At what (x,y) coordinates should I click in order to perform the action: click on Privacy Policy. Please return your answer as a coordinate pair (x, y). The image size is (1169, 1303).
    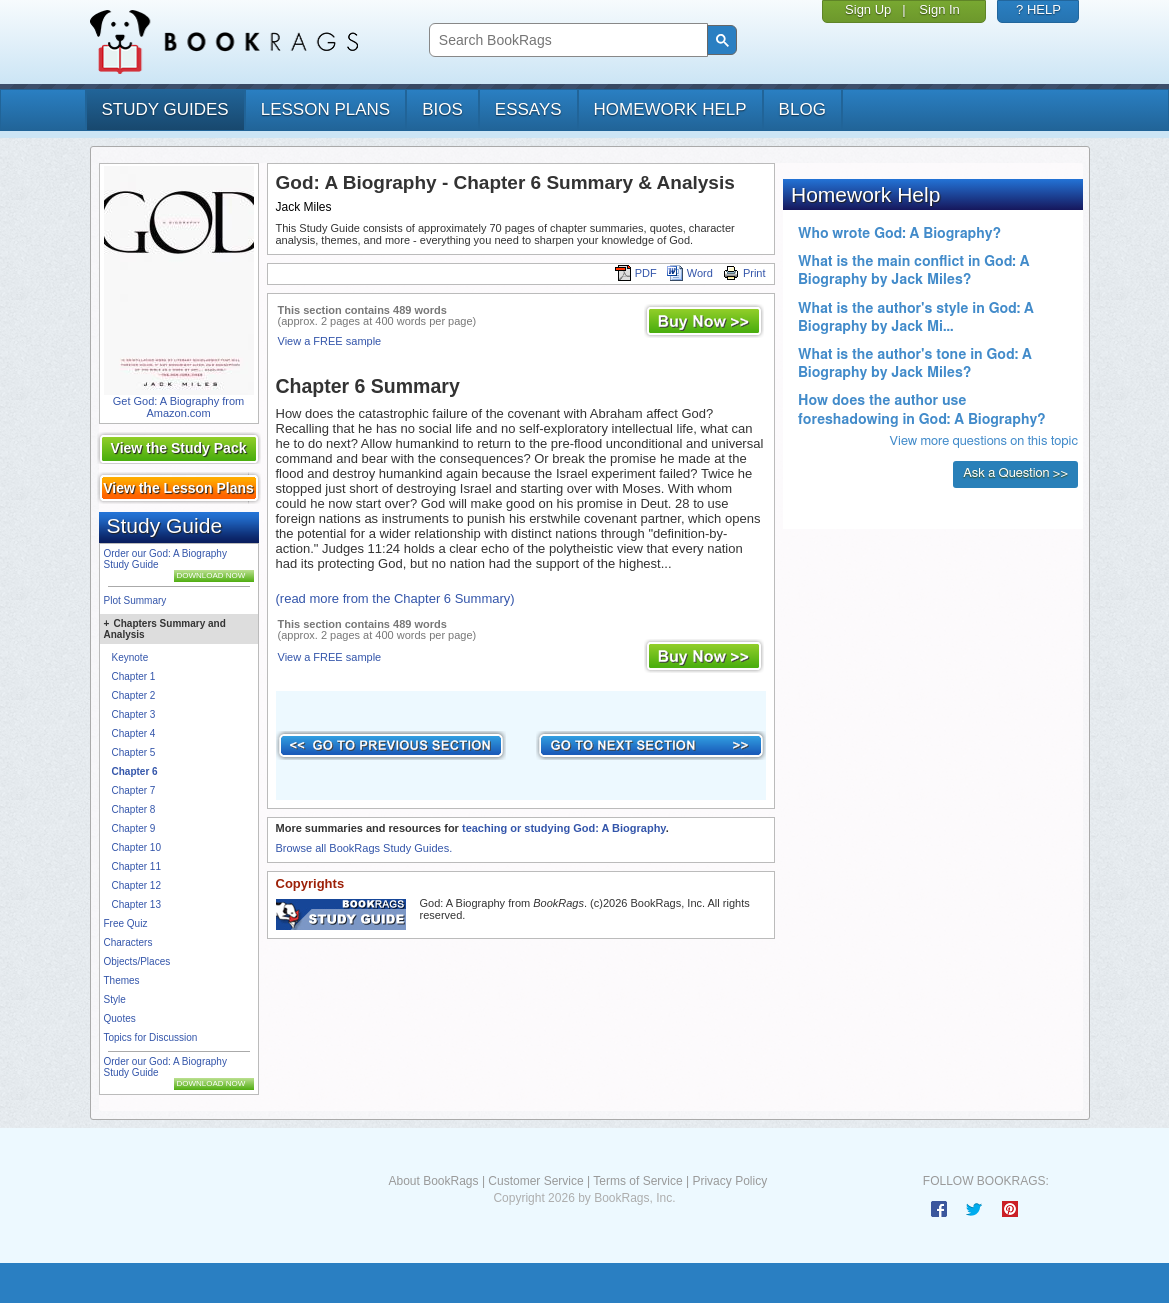
    Looking at the image, I should click on (729, 1181).